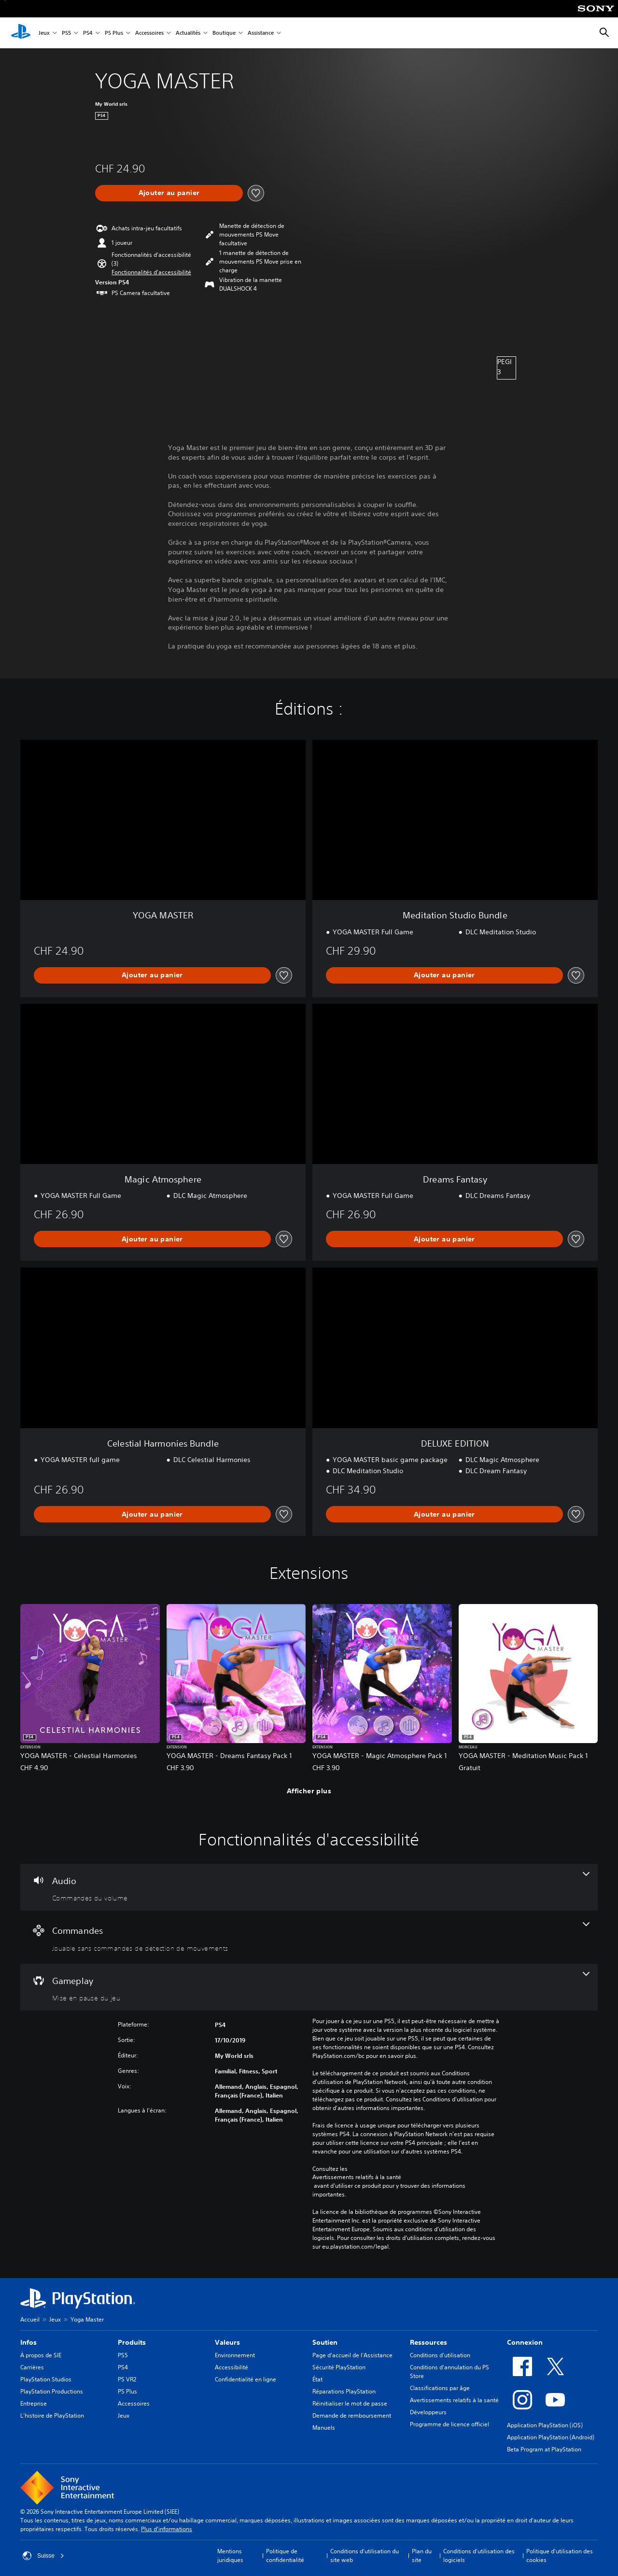 The image size is (618, 2576). What do you see at coordinates (352, 2355) in the screenshot?
I see `Page d'accueil de l'Assistance` at bounding box center [352, 2355].